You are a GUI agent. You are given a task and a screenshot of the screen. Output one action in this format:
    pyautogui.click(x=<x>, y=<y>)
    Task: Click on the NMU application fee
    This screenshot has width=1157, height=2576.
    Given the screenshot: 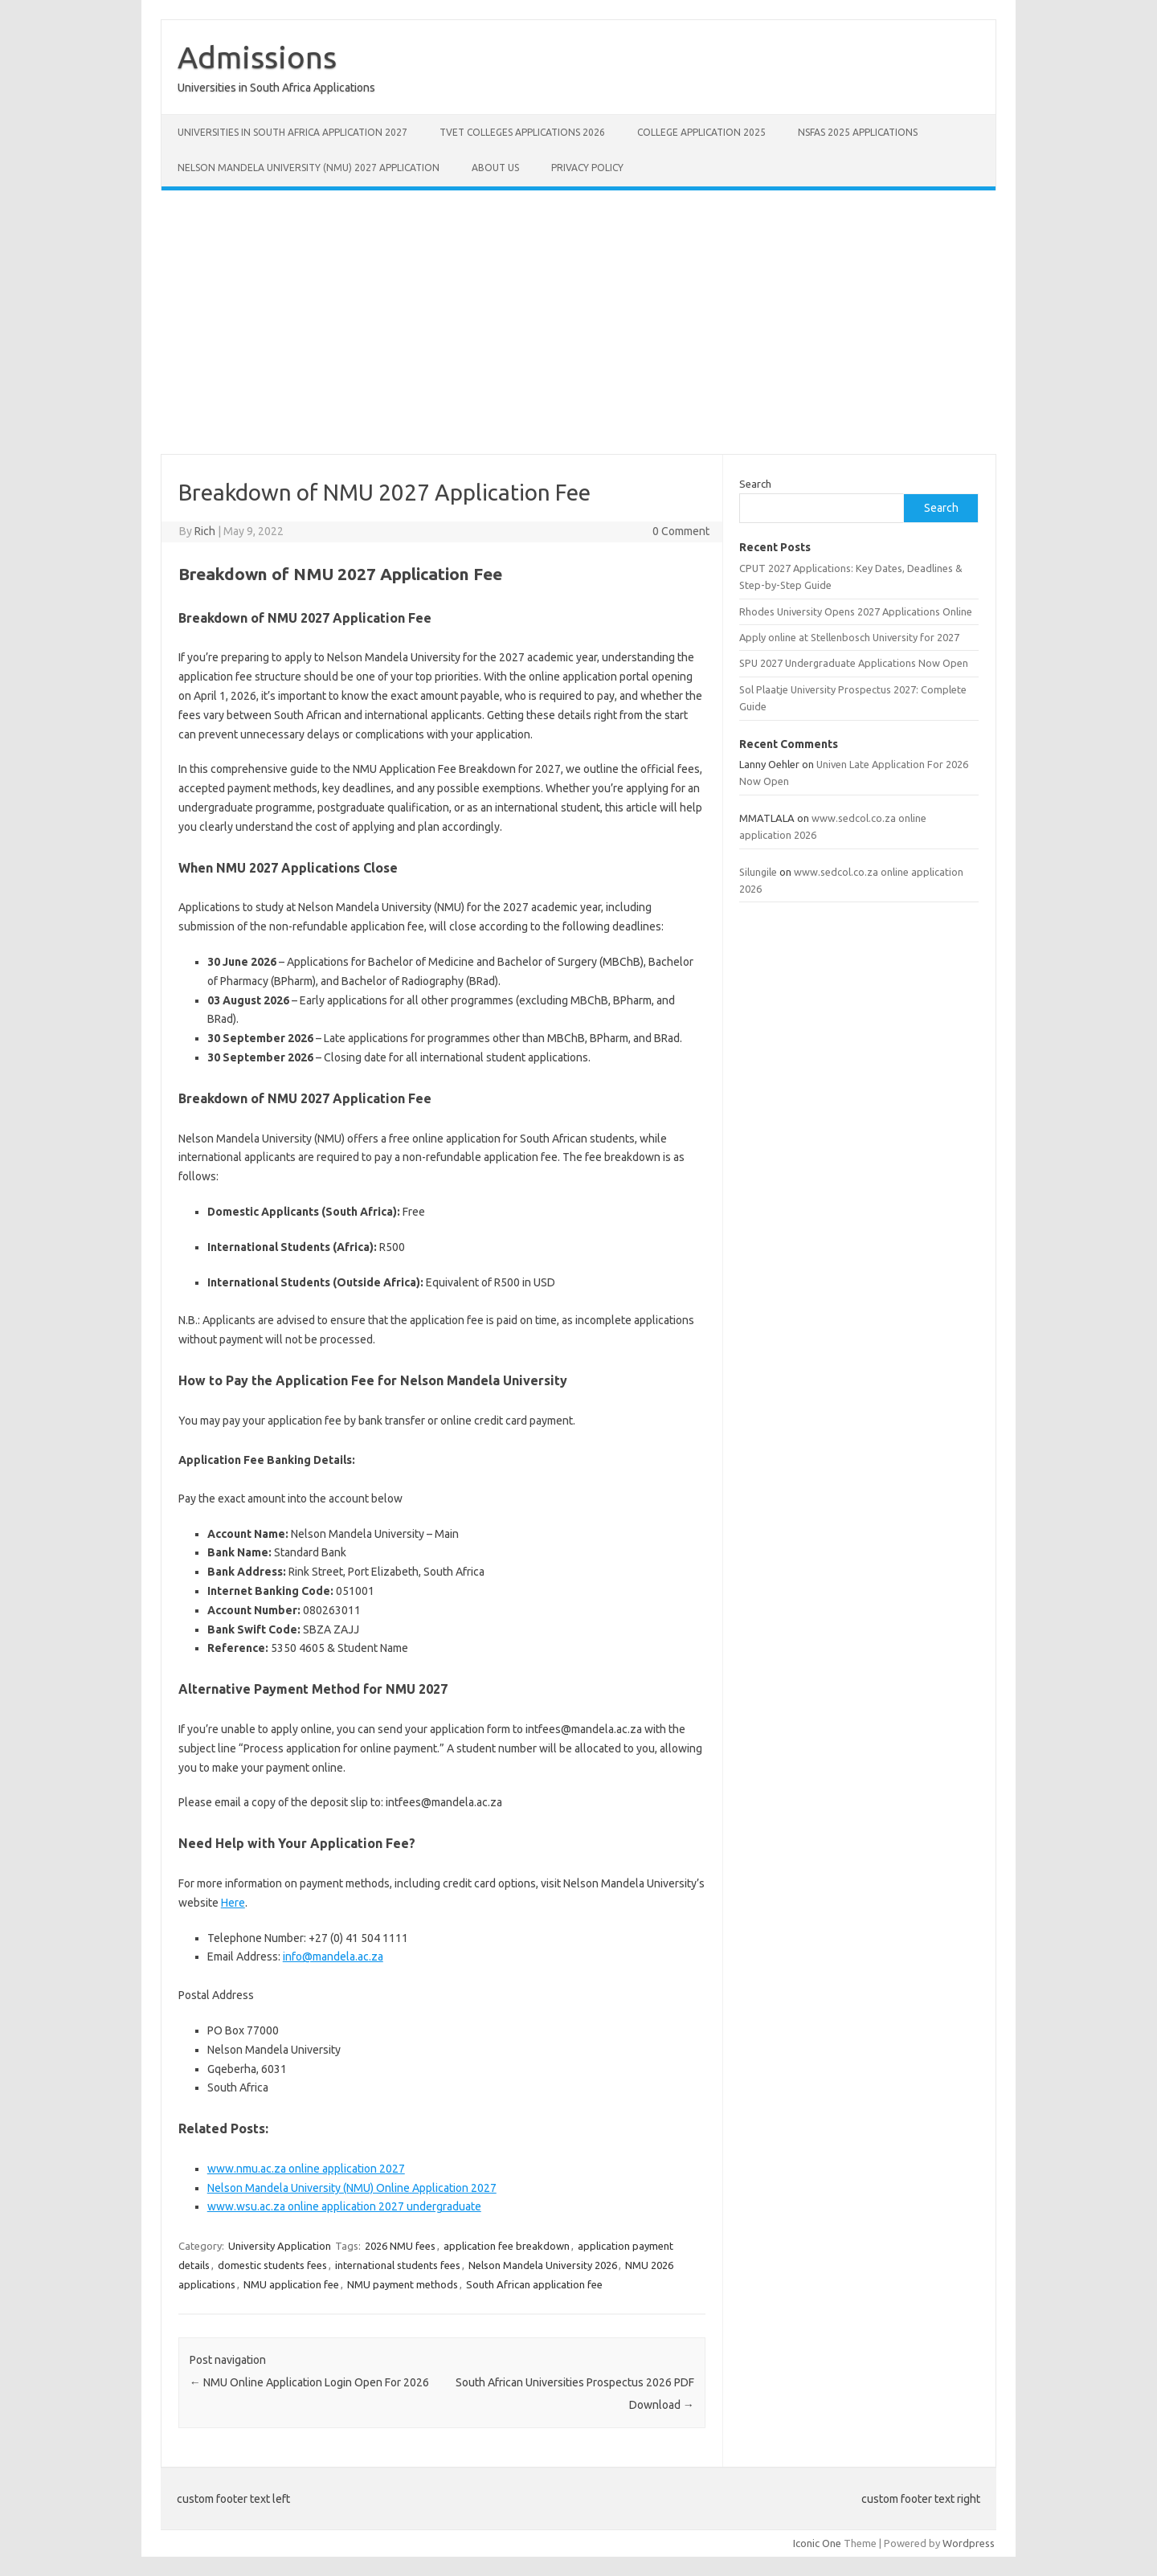 What is the action you would take?
    pyautogui.click(x=291, y=2284)
    